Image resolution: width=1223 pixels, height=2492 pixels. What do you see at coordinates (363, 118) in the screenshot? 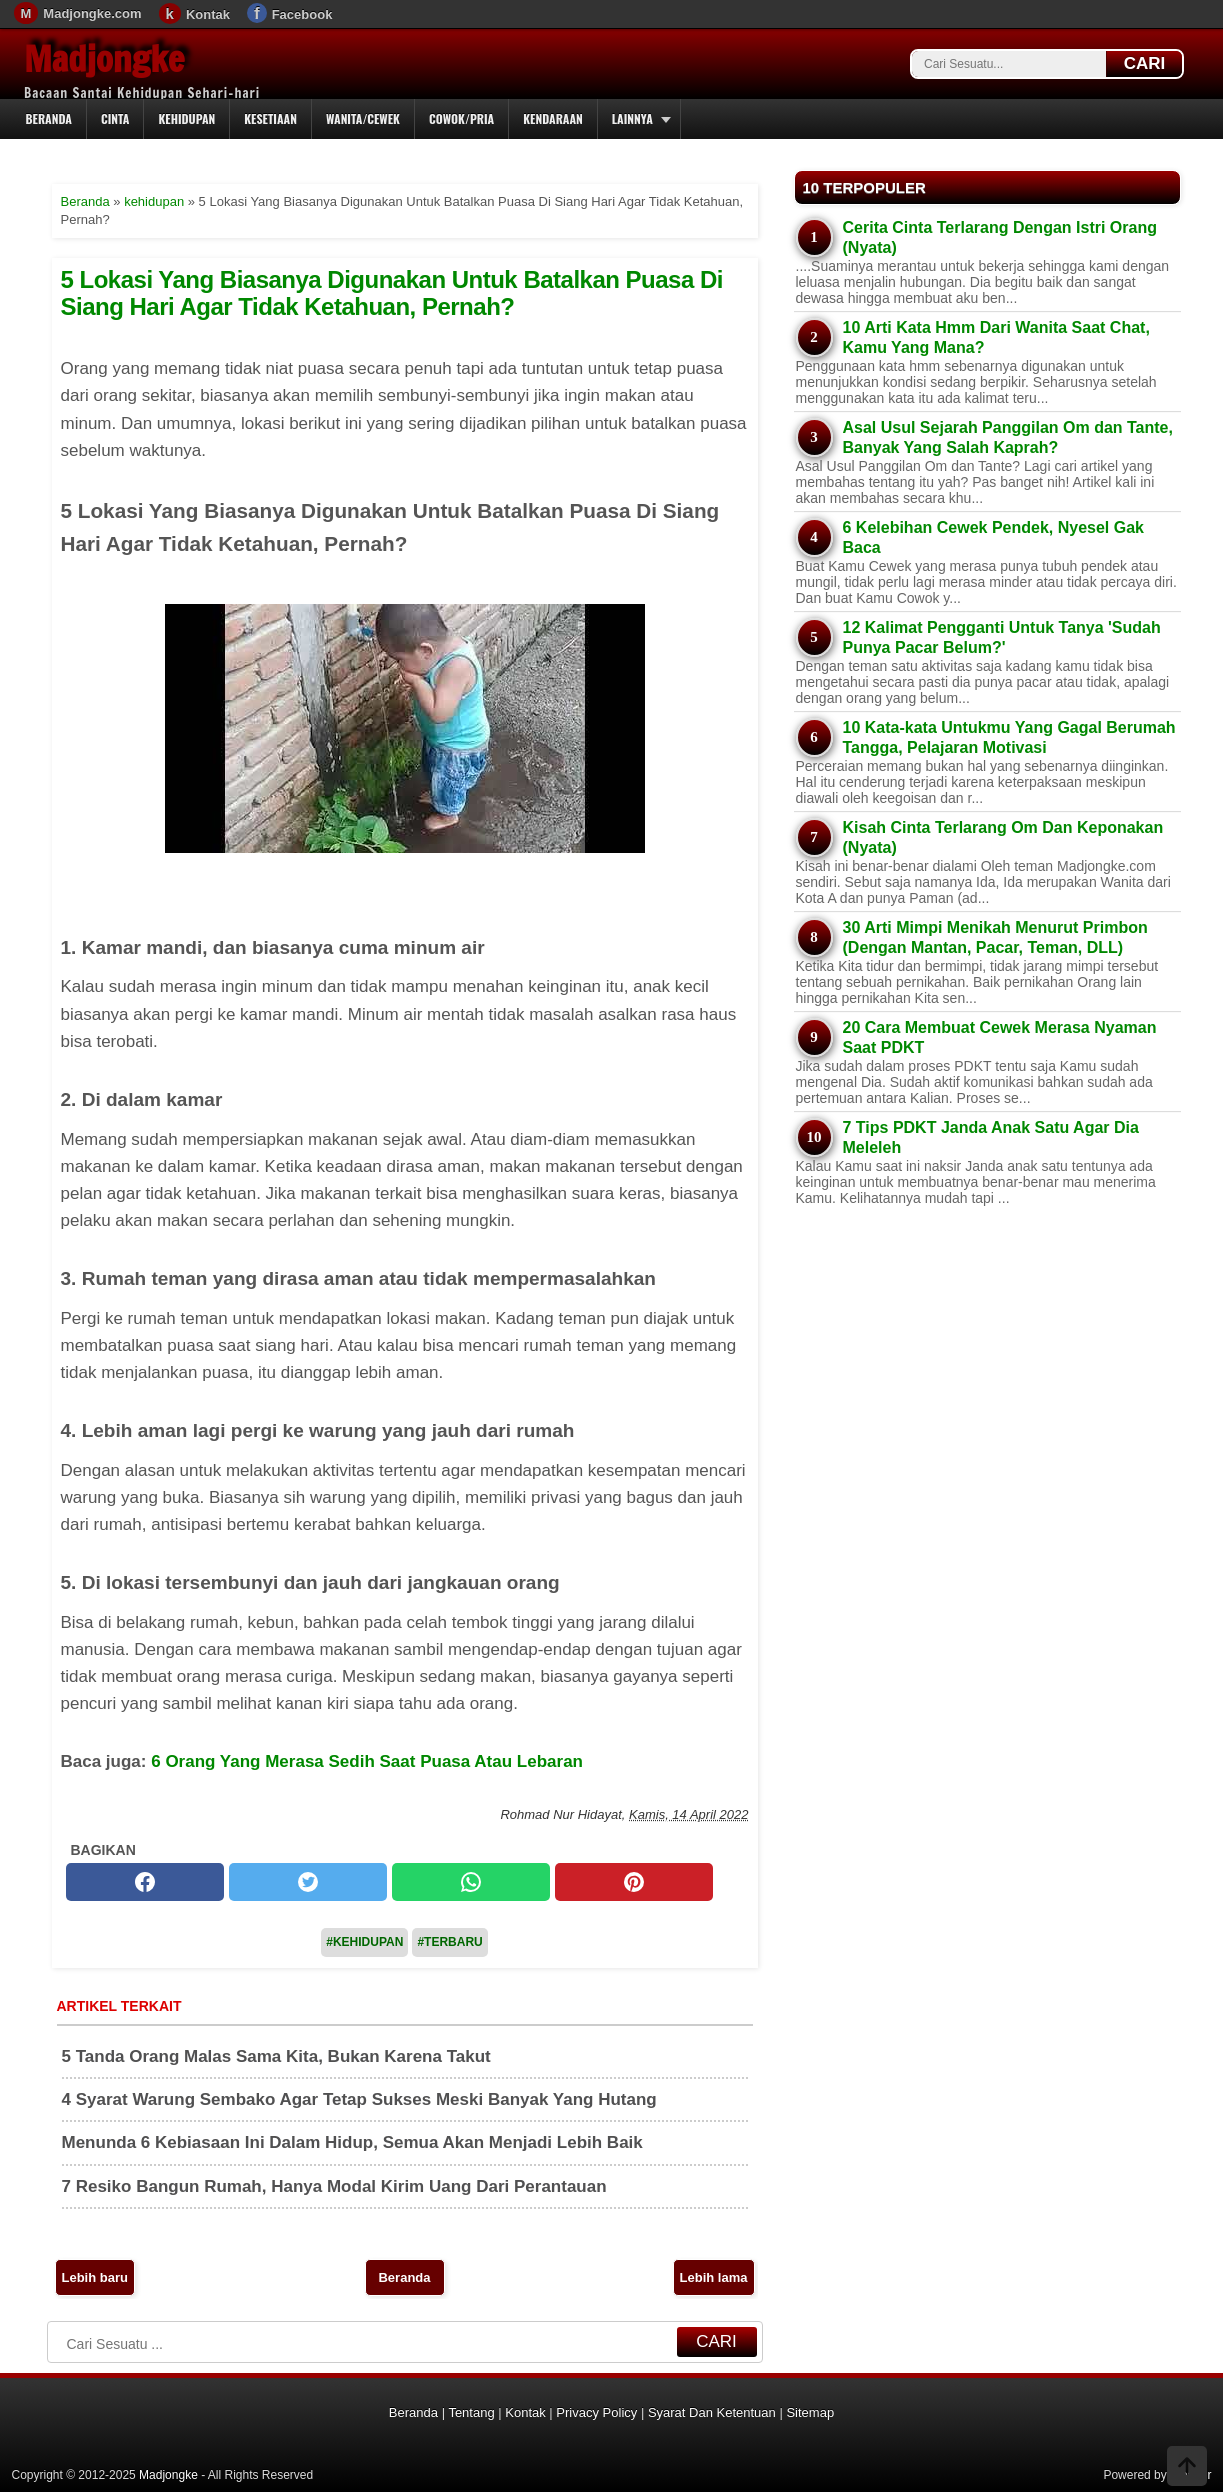
I see `Wanita/Cewek` at bounding box center [363, 118].